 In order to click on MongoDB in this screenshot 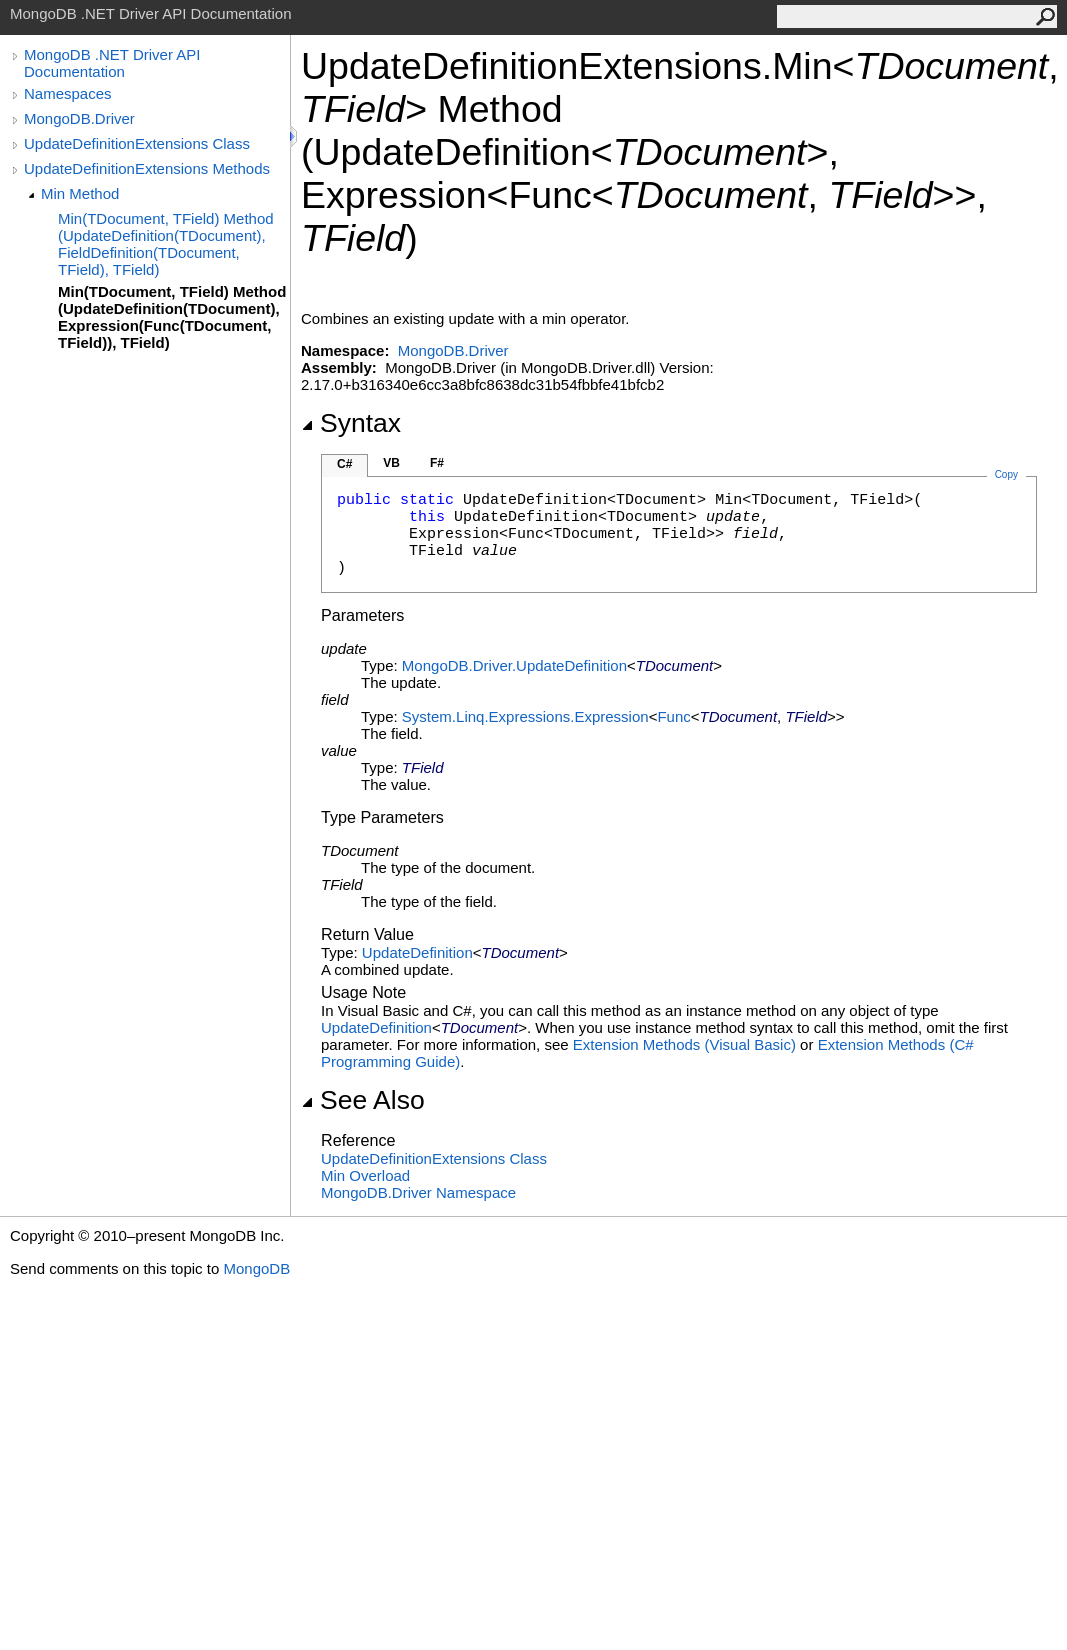, I will do `click(256, 1268)`.